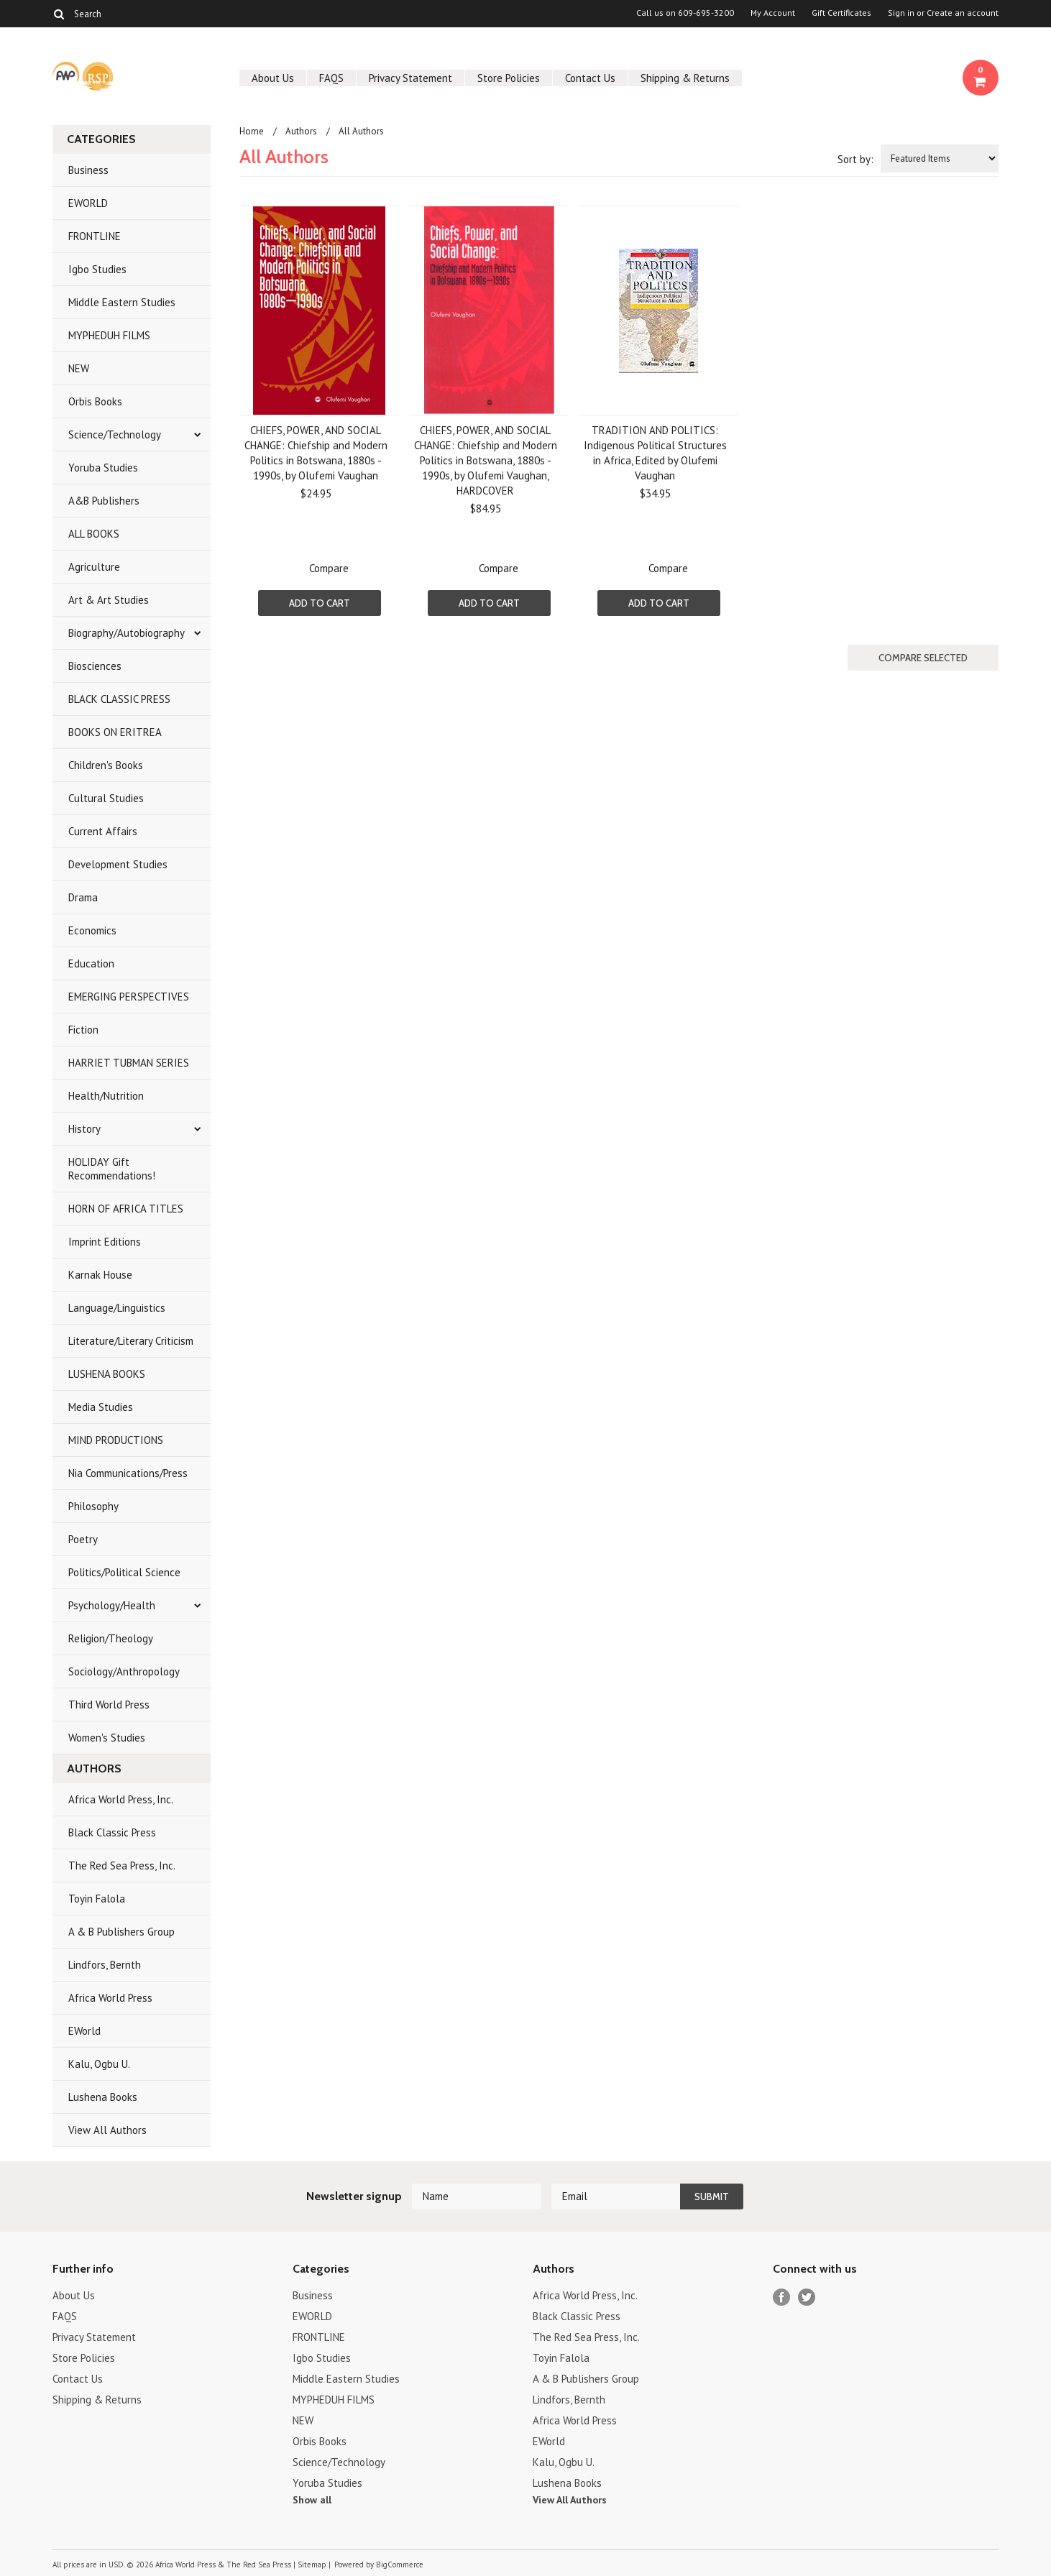 This screenshot has height=2576, width=1051. I want to click on EWORLD, so click(88, 203).